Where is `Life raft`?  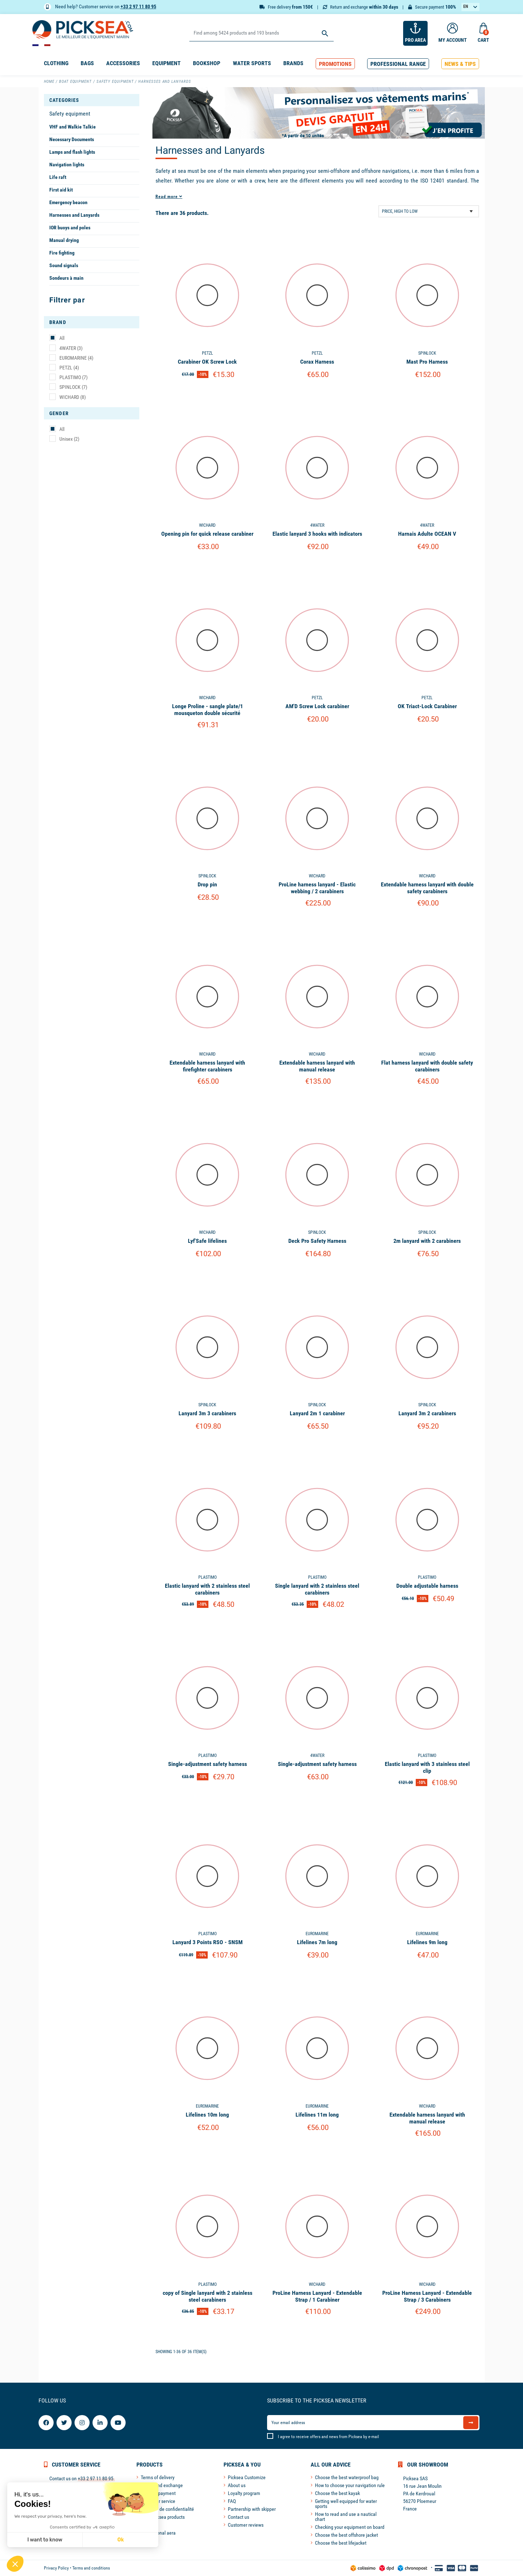
Life raft is located at coordinates (57, 177).